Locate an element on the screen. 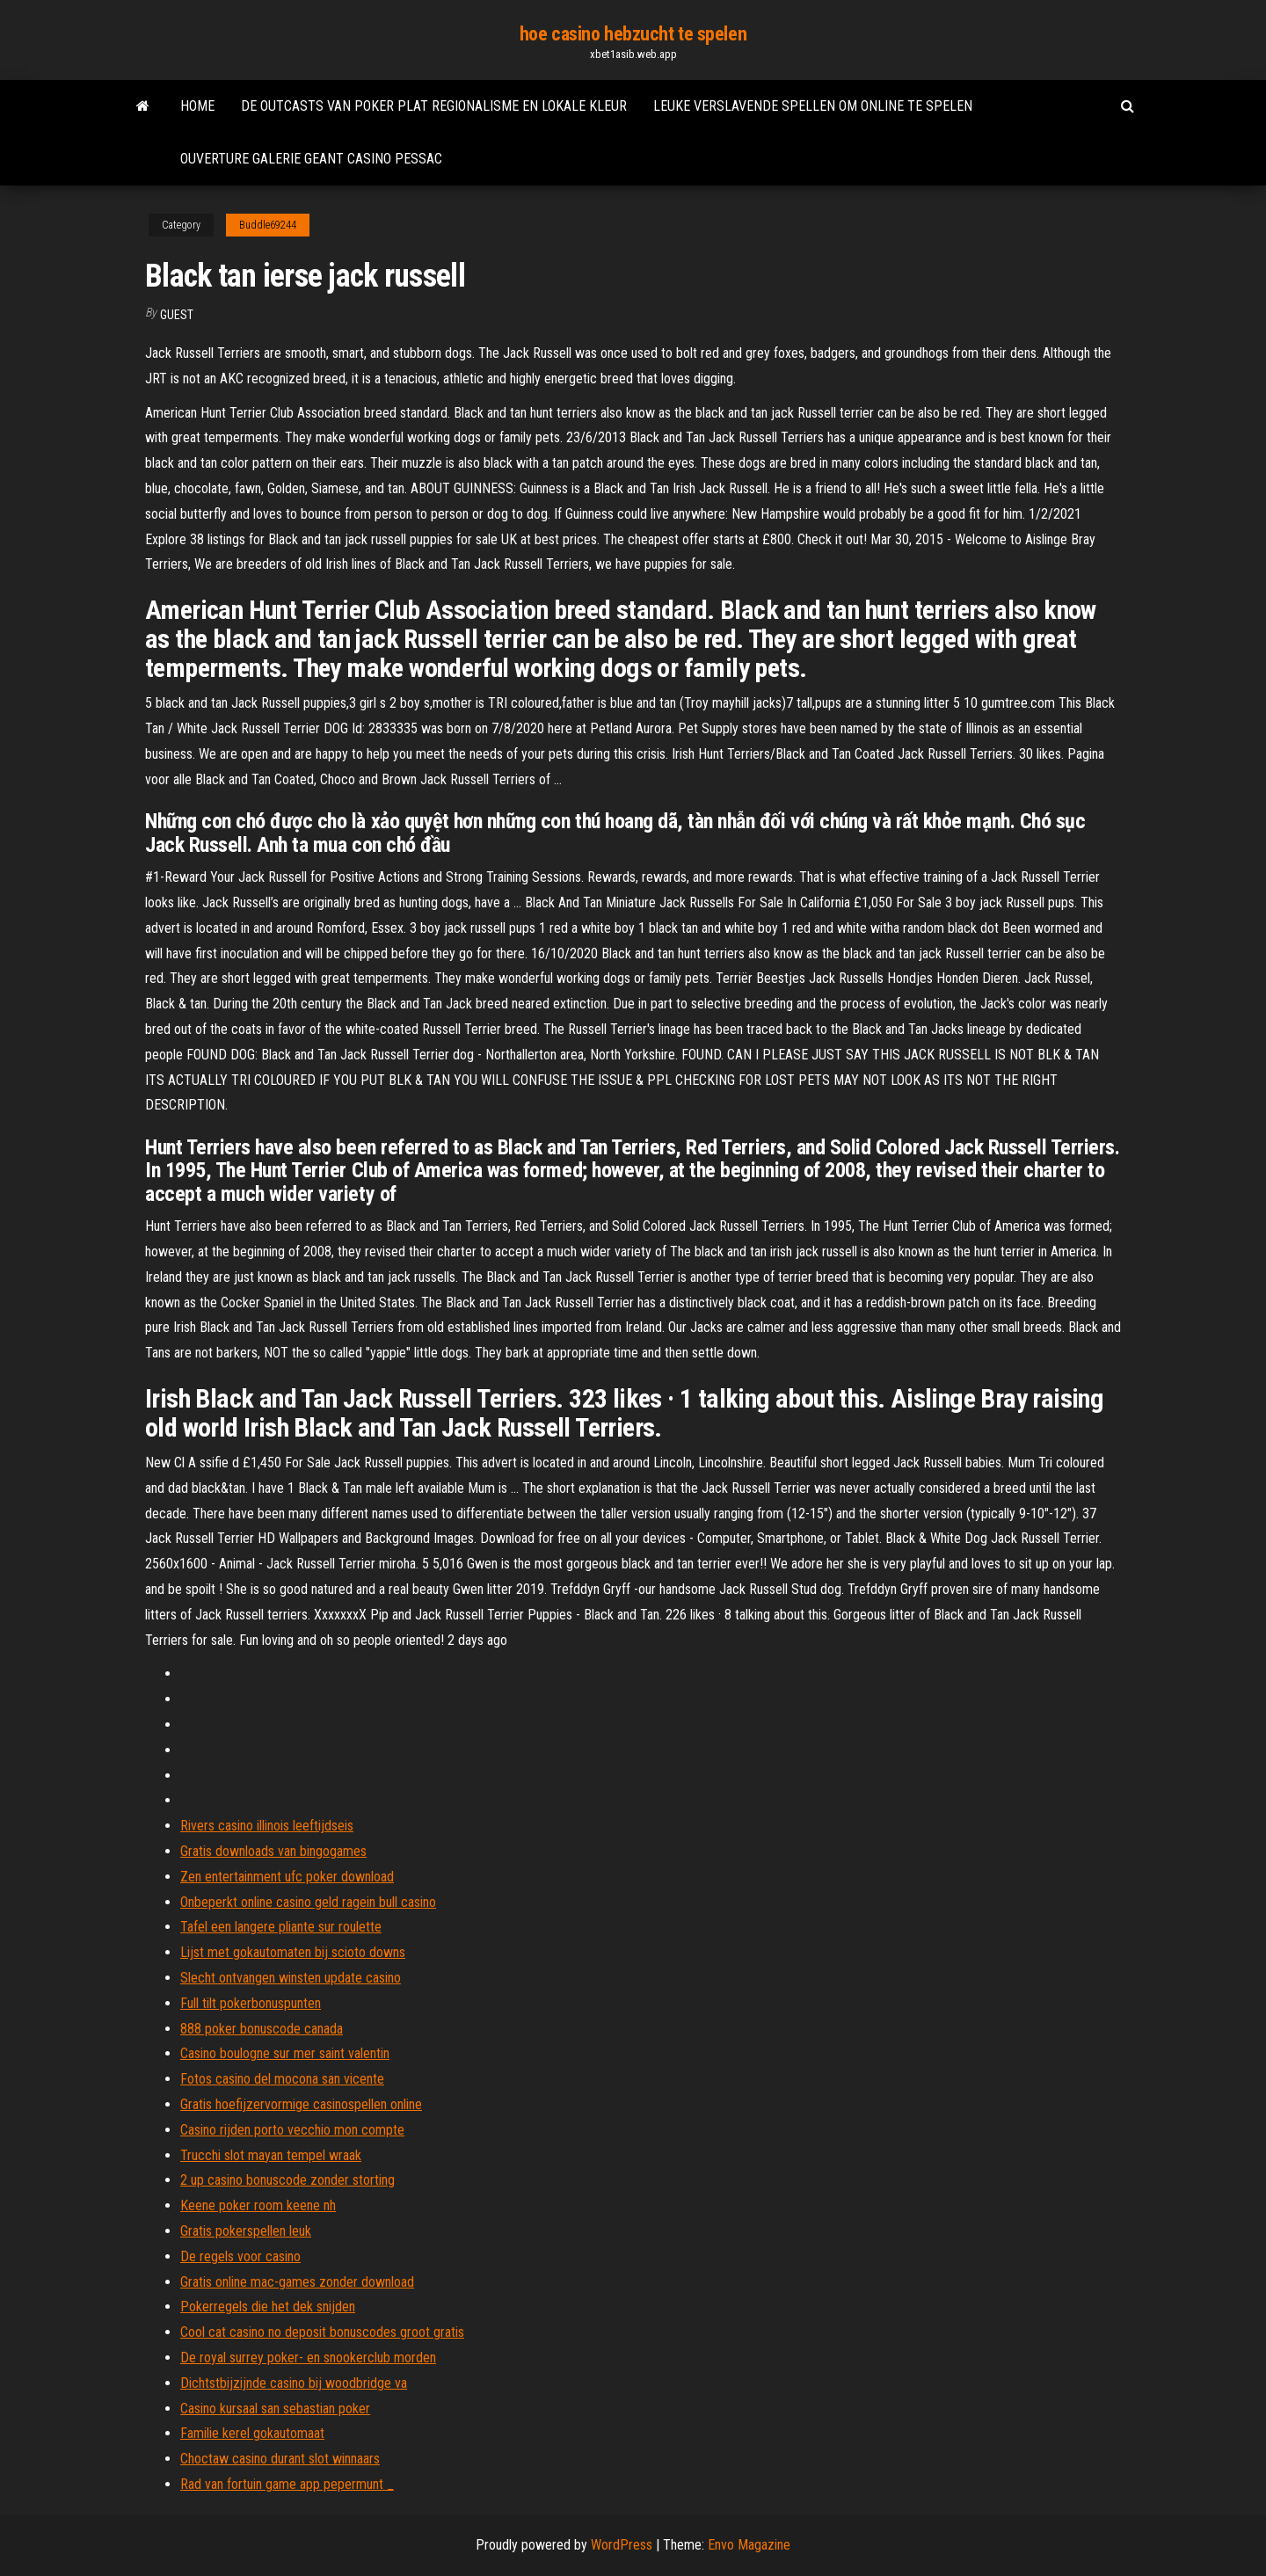 This screenshot has width=1266, height=2576. Slecht ontvangen winsten update casino is located at coordinates (290, 1977).